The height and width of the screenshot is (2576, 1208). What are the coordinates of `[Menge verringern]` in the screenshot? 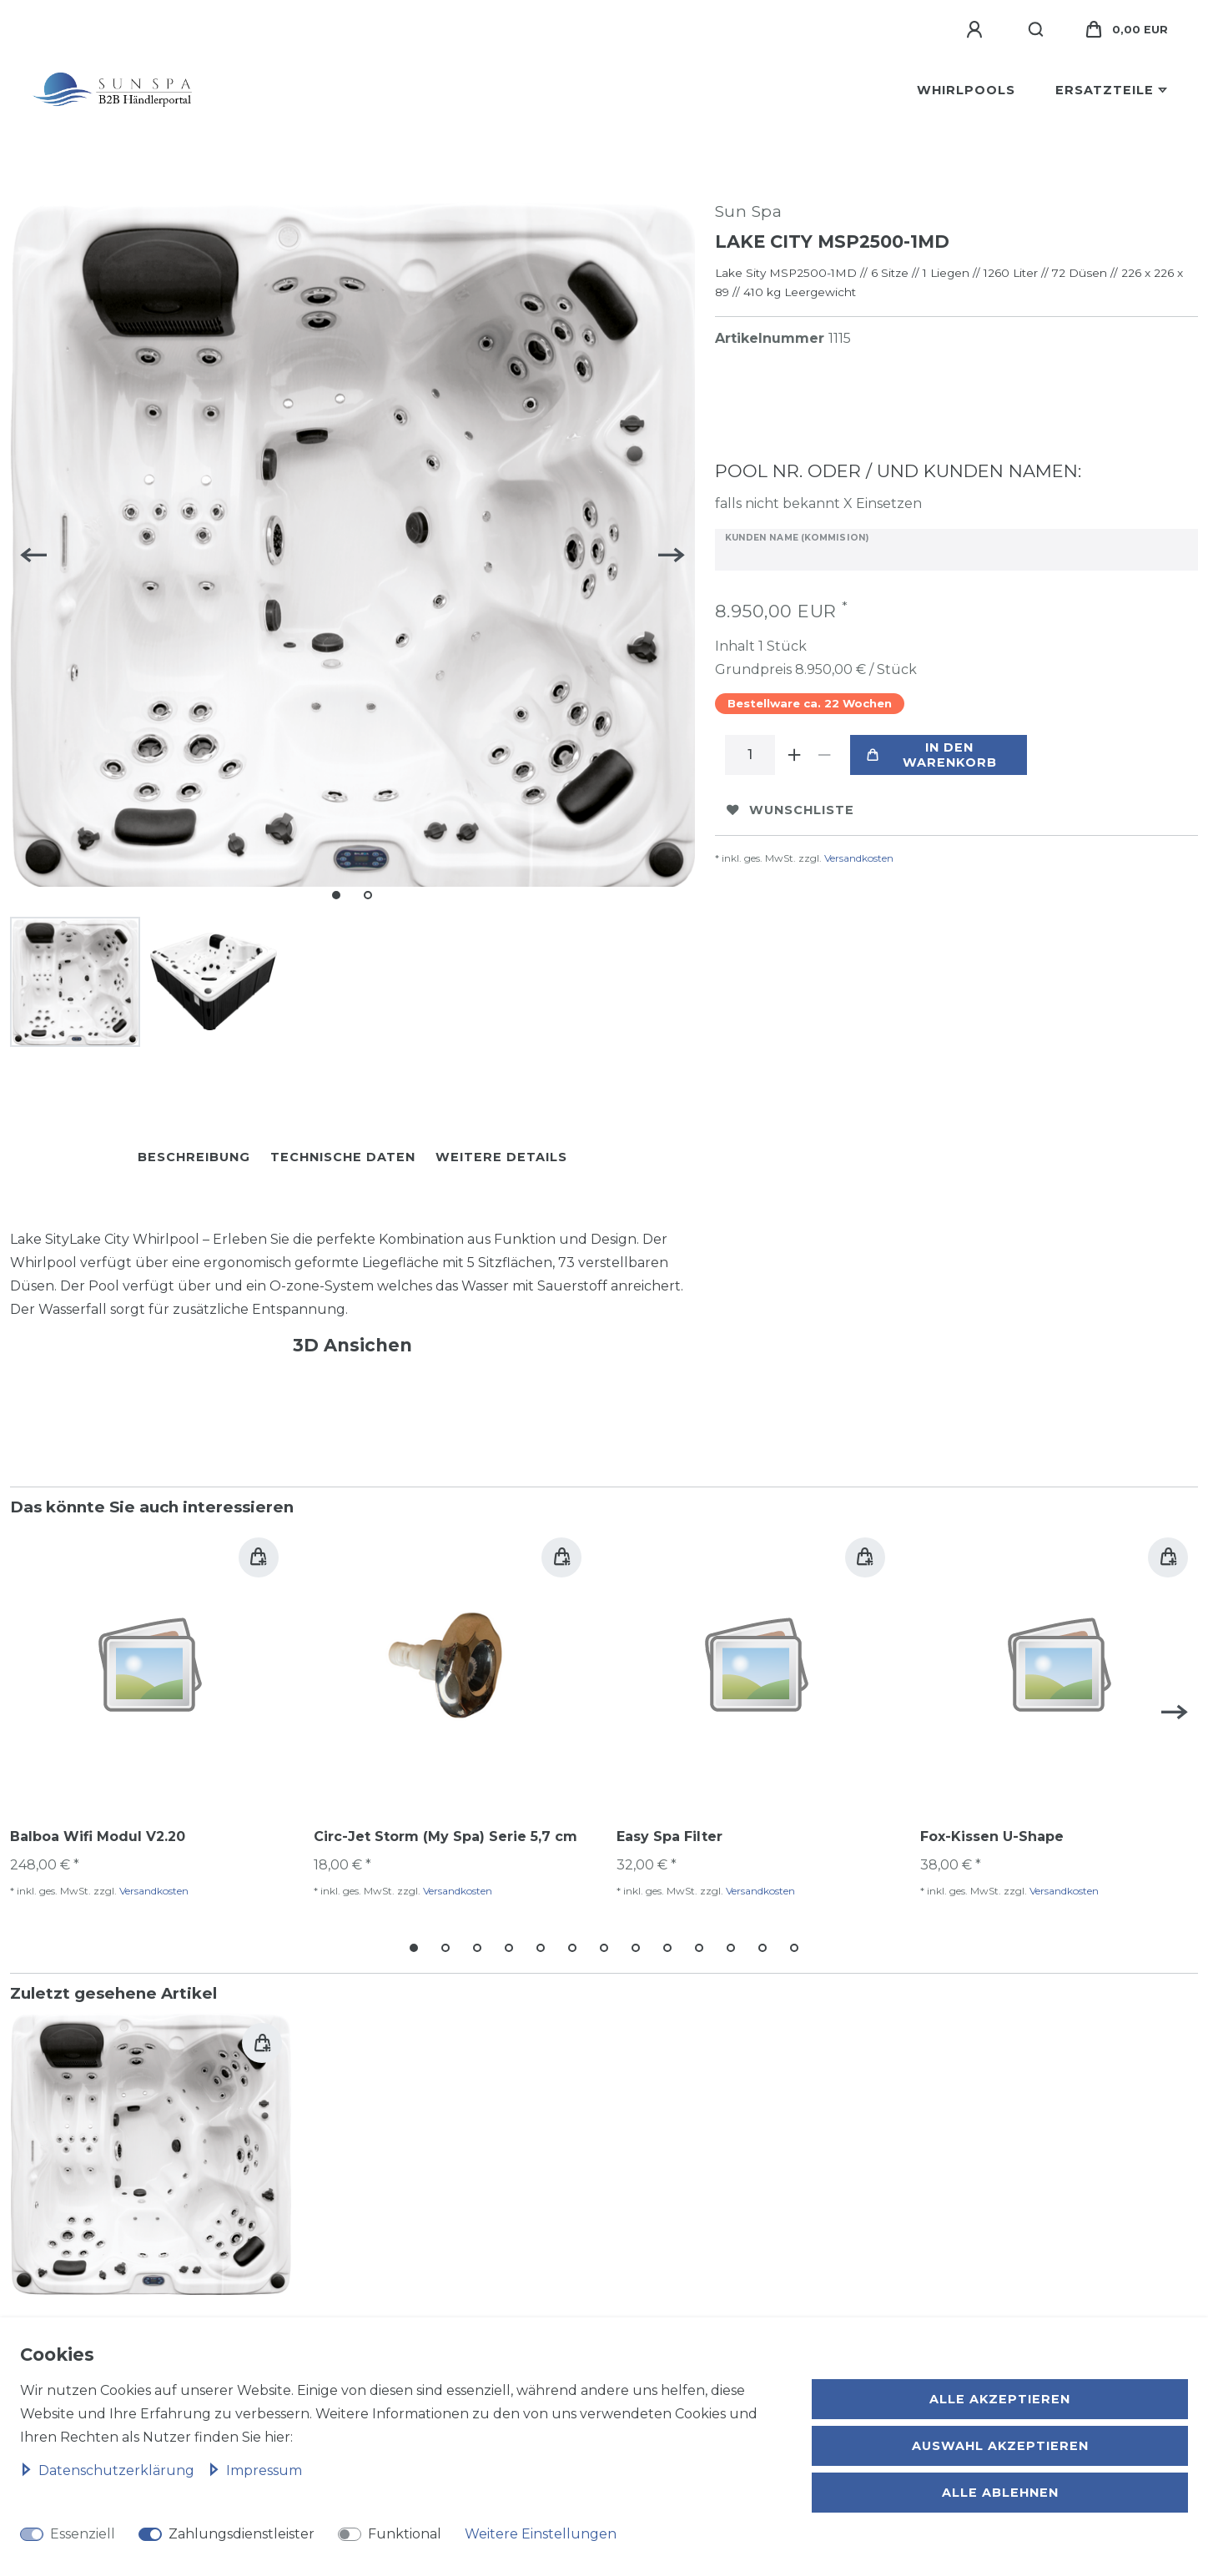 It's located at (825, 755).